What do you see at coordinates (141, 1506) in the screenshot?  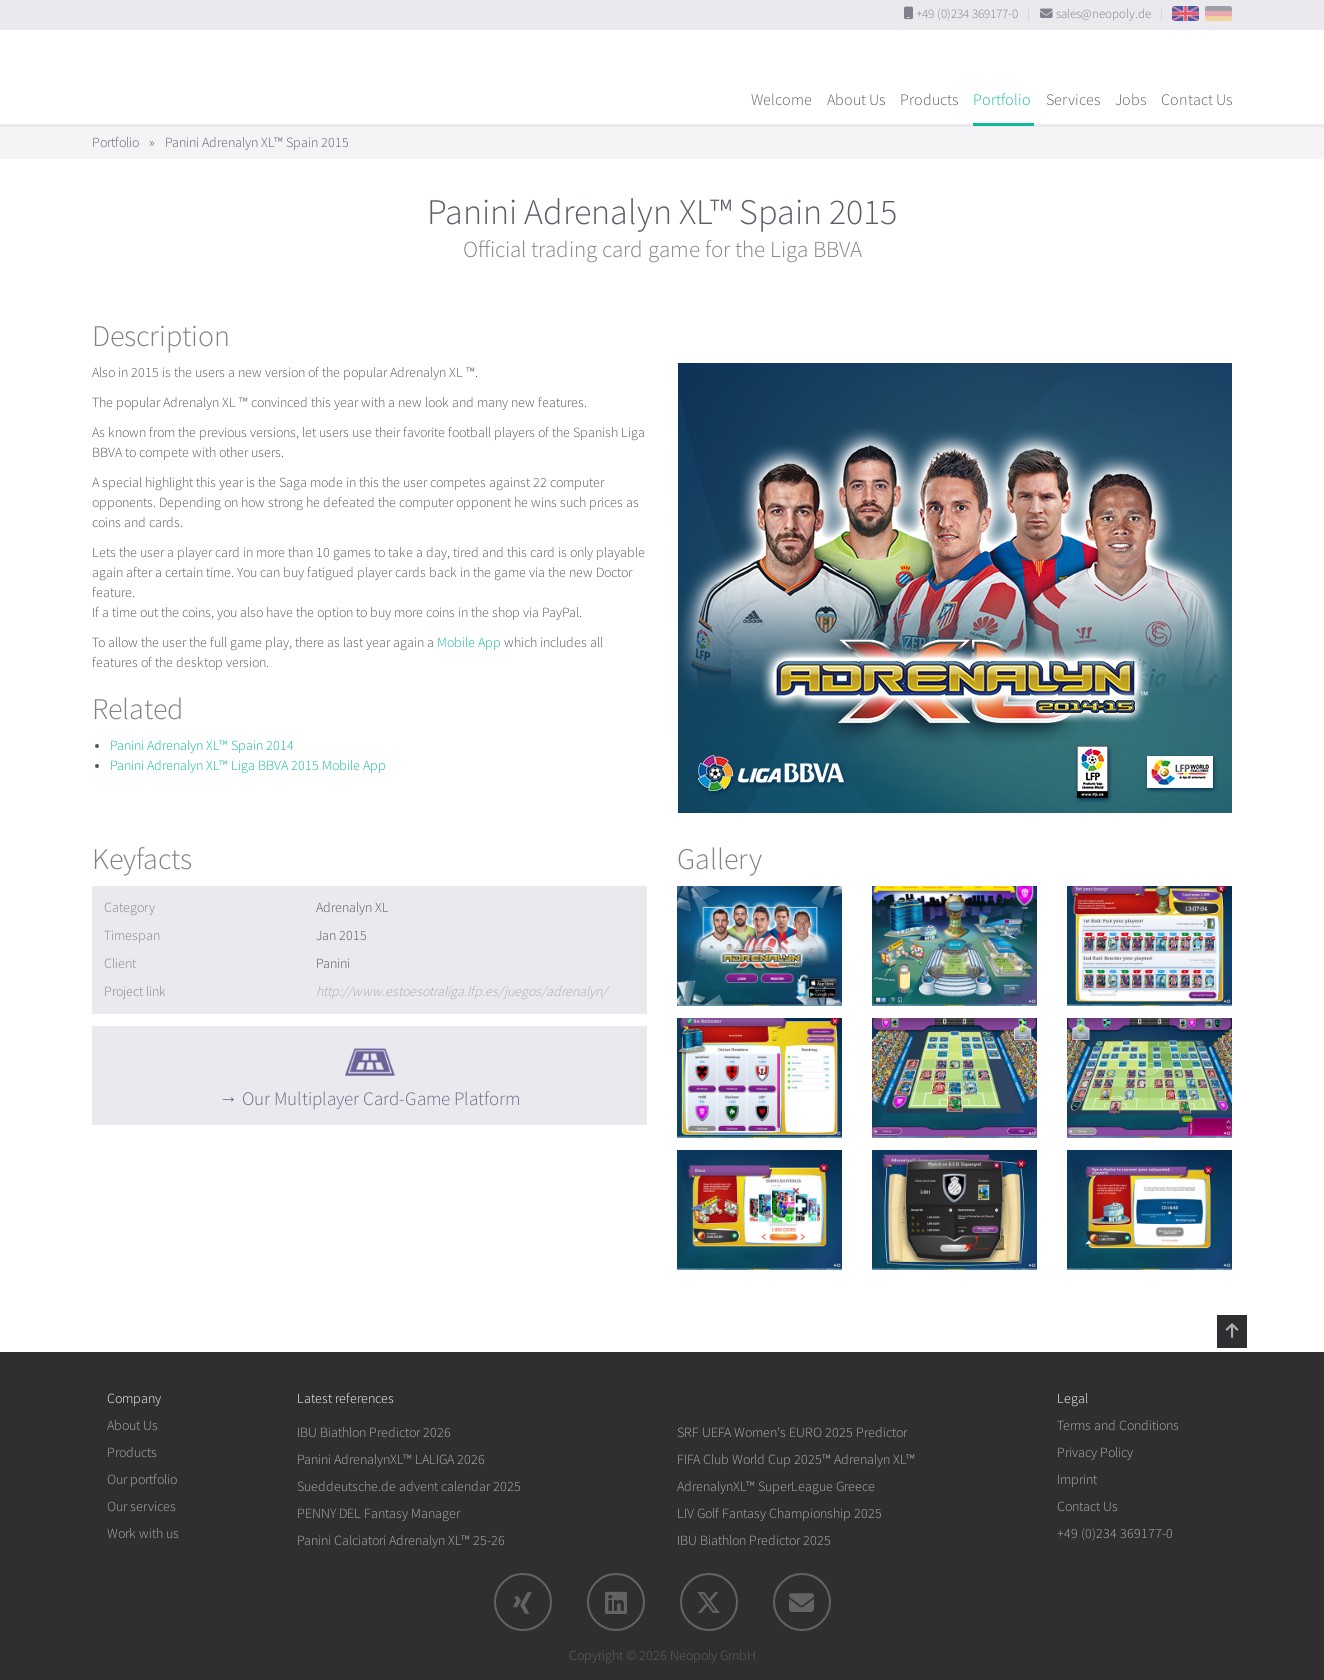 I see `Our services` at bounding box center [141, 1506].